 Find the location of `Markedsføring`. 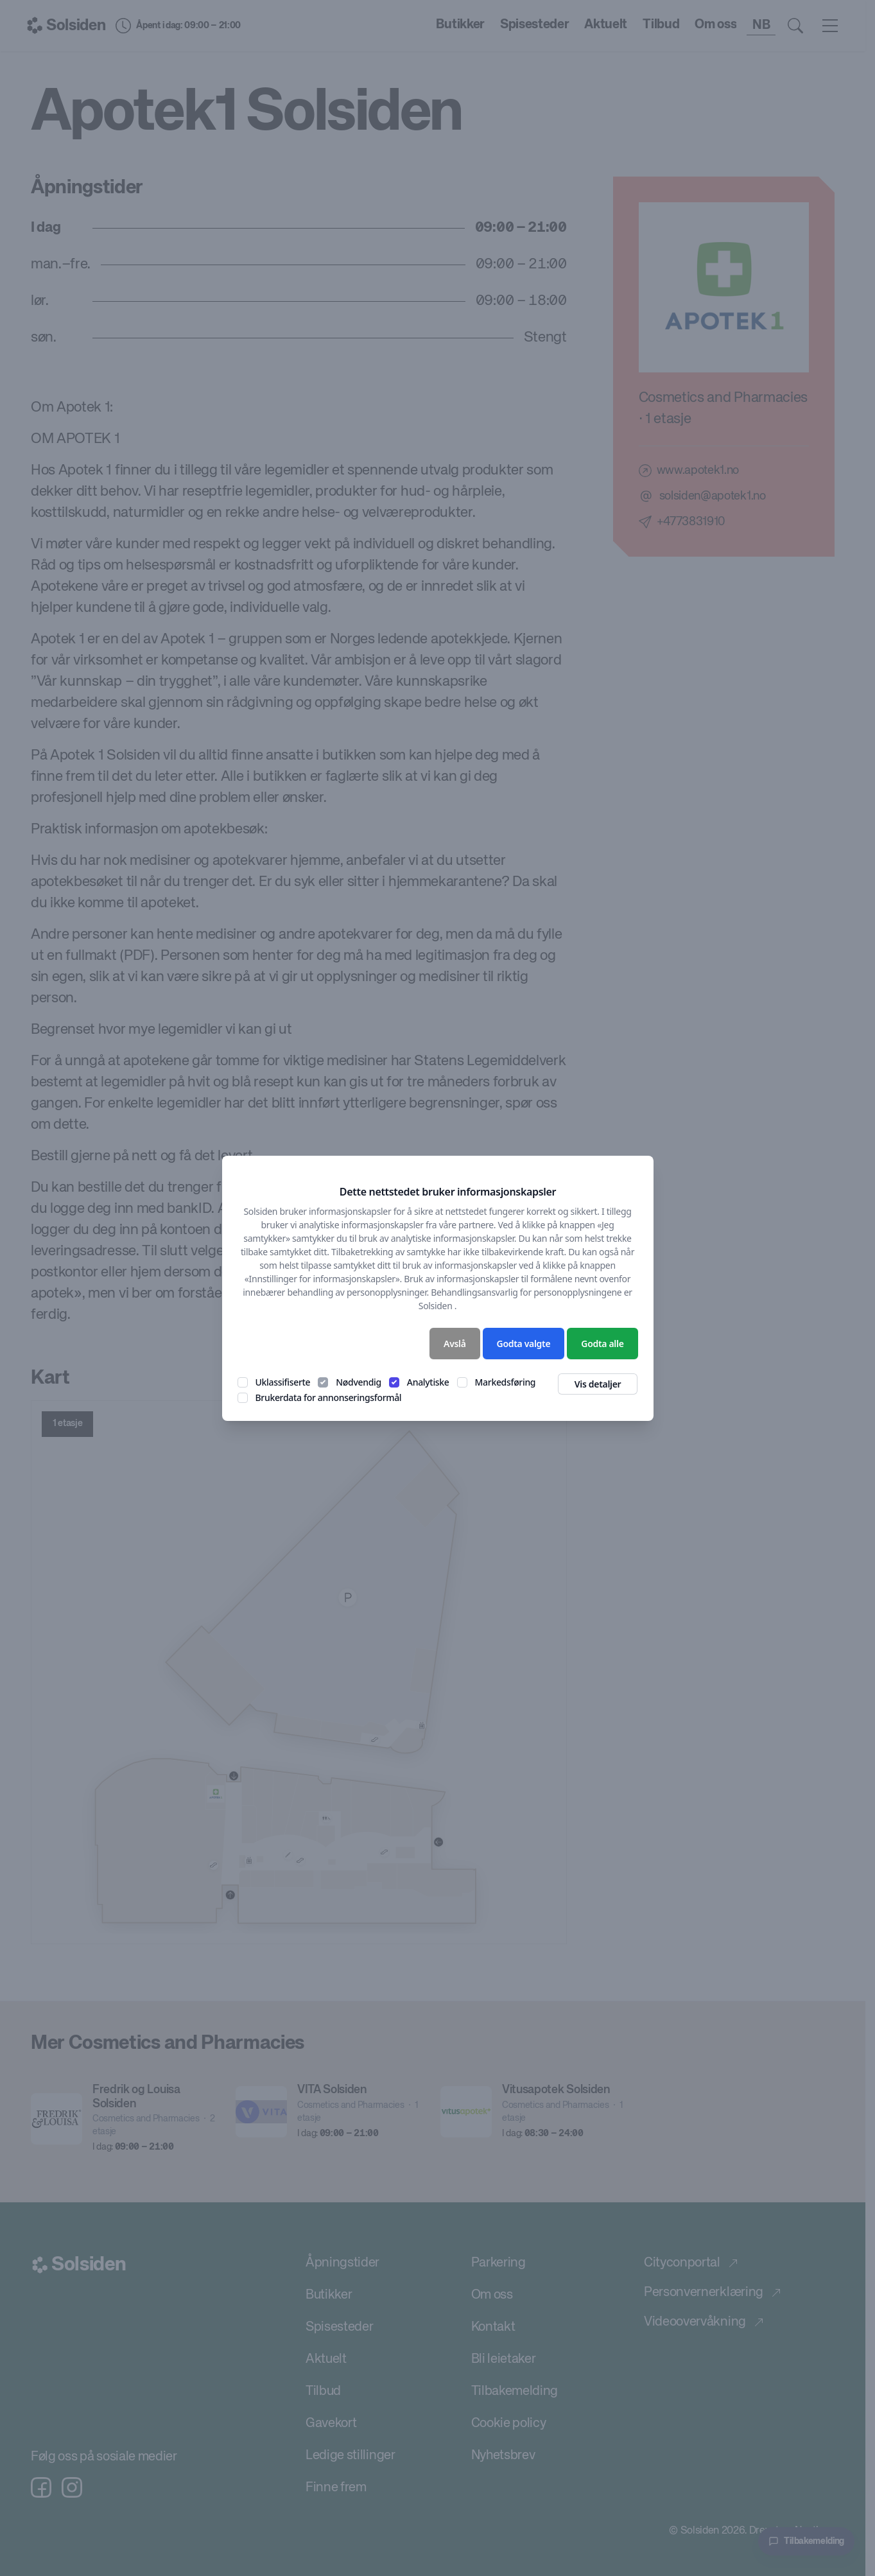

Markedsføring is located at coordinates (505, 1382).